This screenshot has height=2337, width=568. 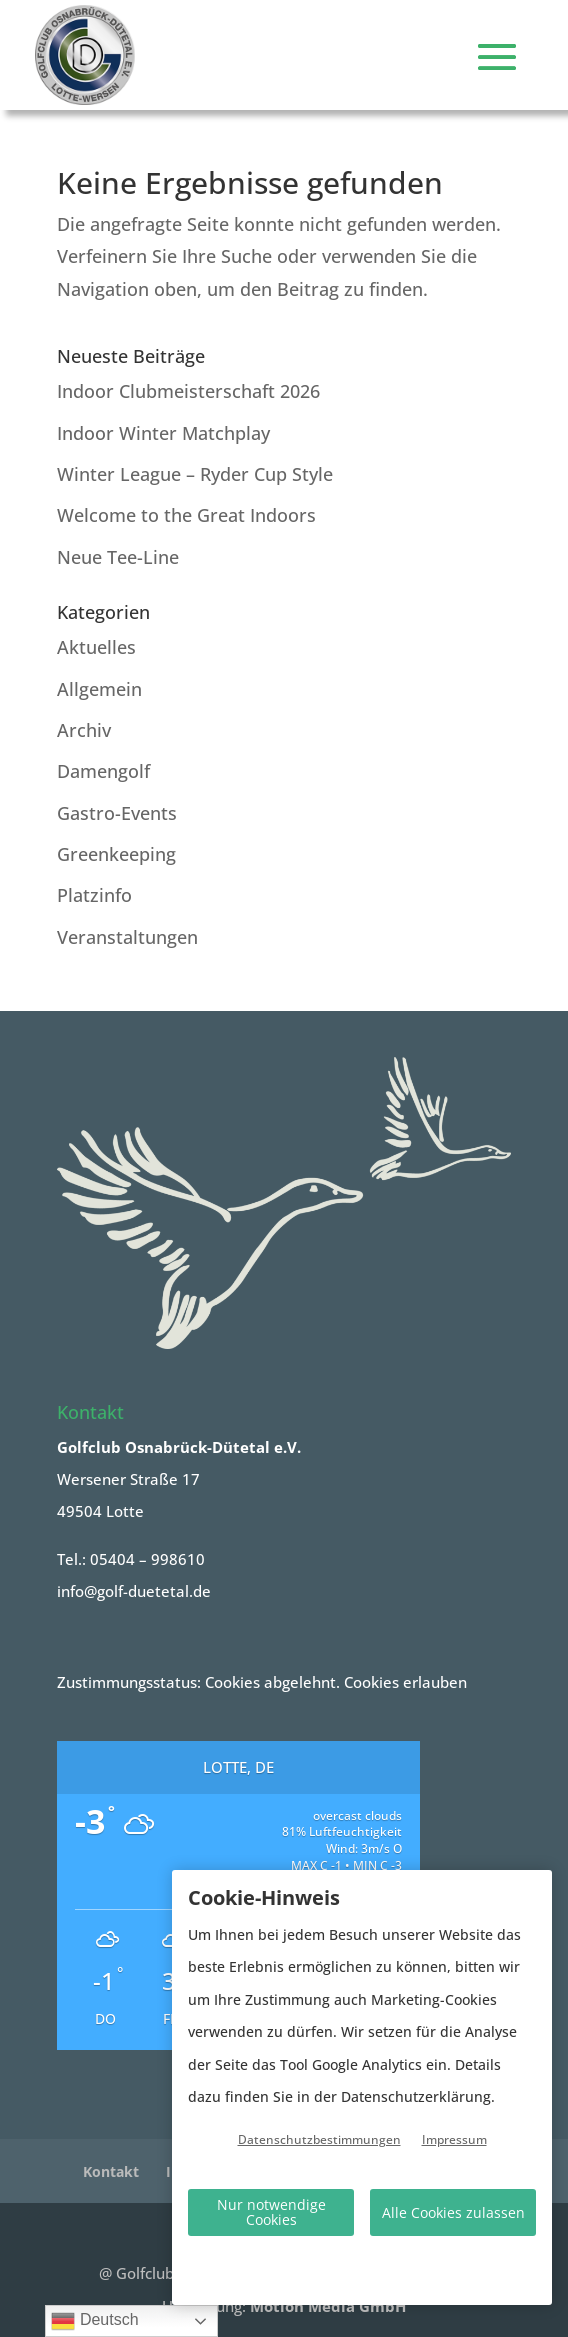 I want to click on Impressum, so click(x=454, y=2139).